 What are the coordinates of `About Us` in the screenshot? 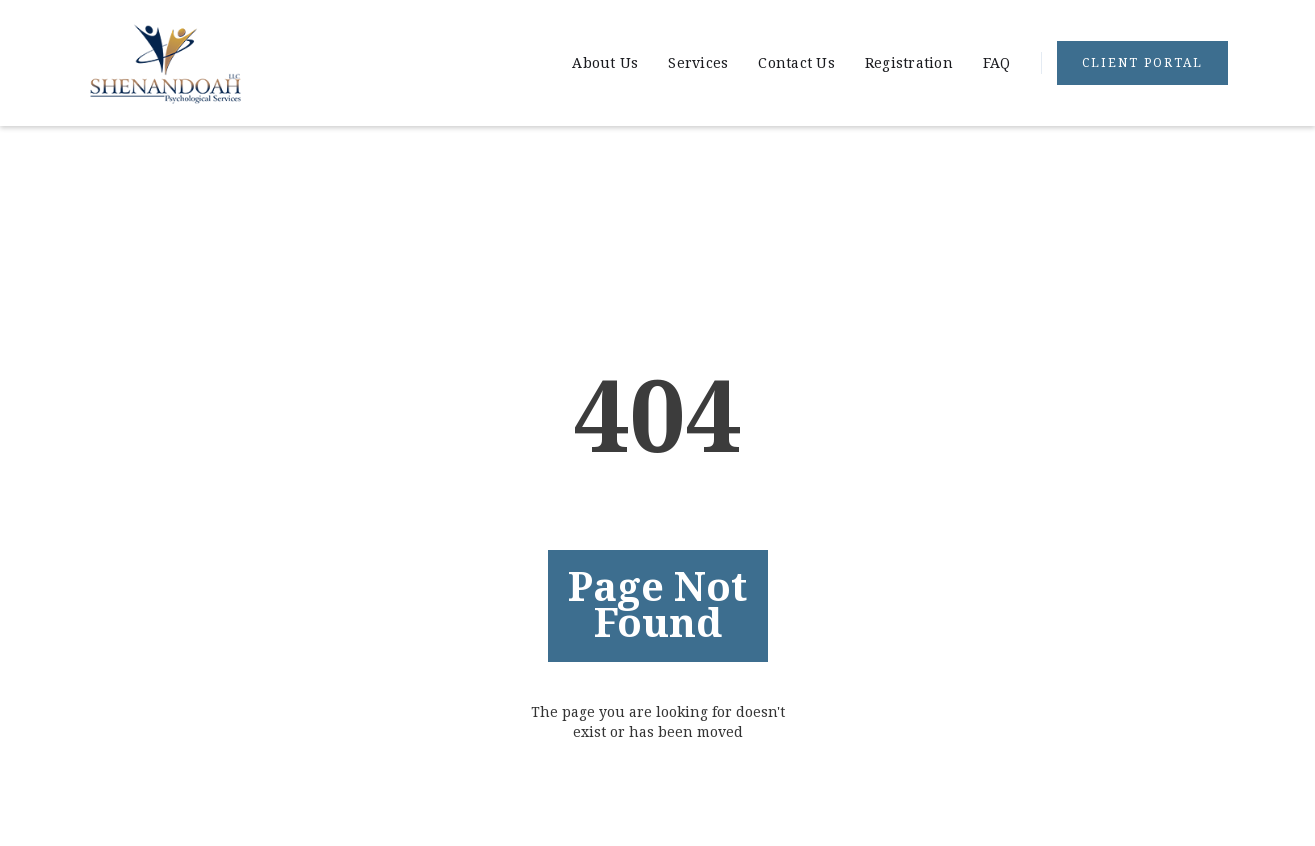 It's located at (605, 63).